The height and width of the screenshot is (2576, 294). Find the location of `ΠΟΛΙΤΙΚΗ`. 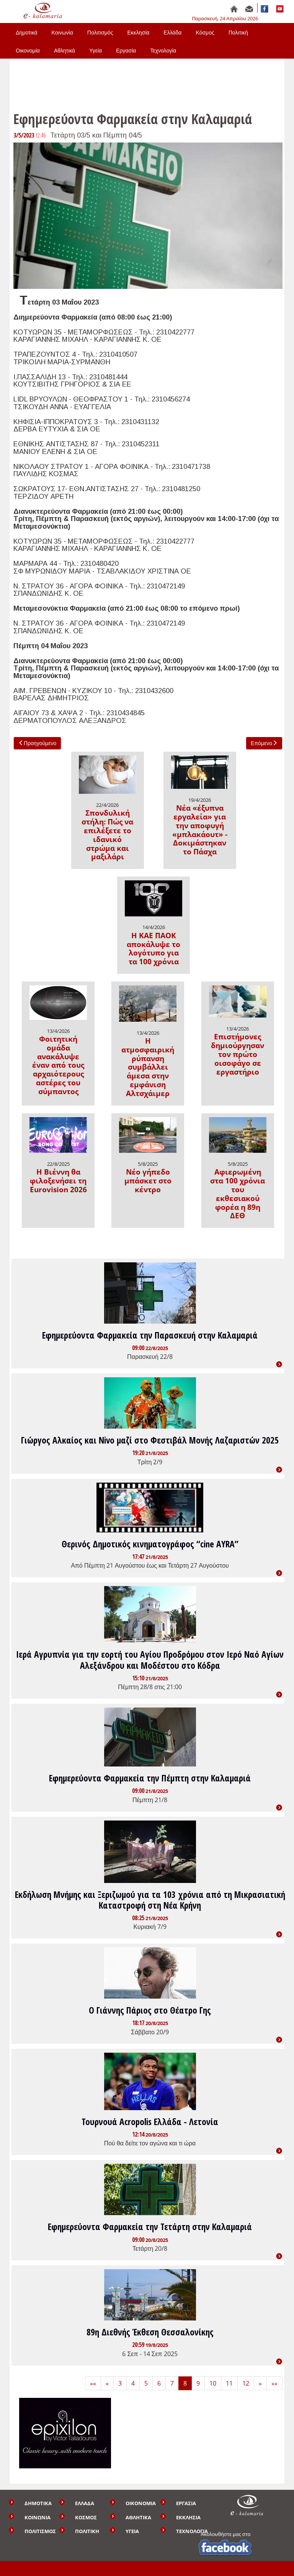

ΠΟΛΙΤΙΚΗ is located at coordinates (87, 2531).